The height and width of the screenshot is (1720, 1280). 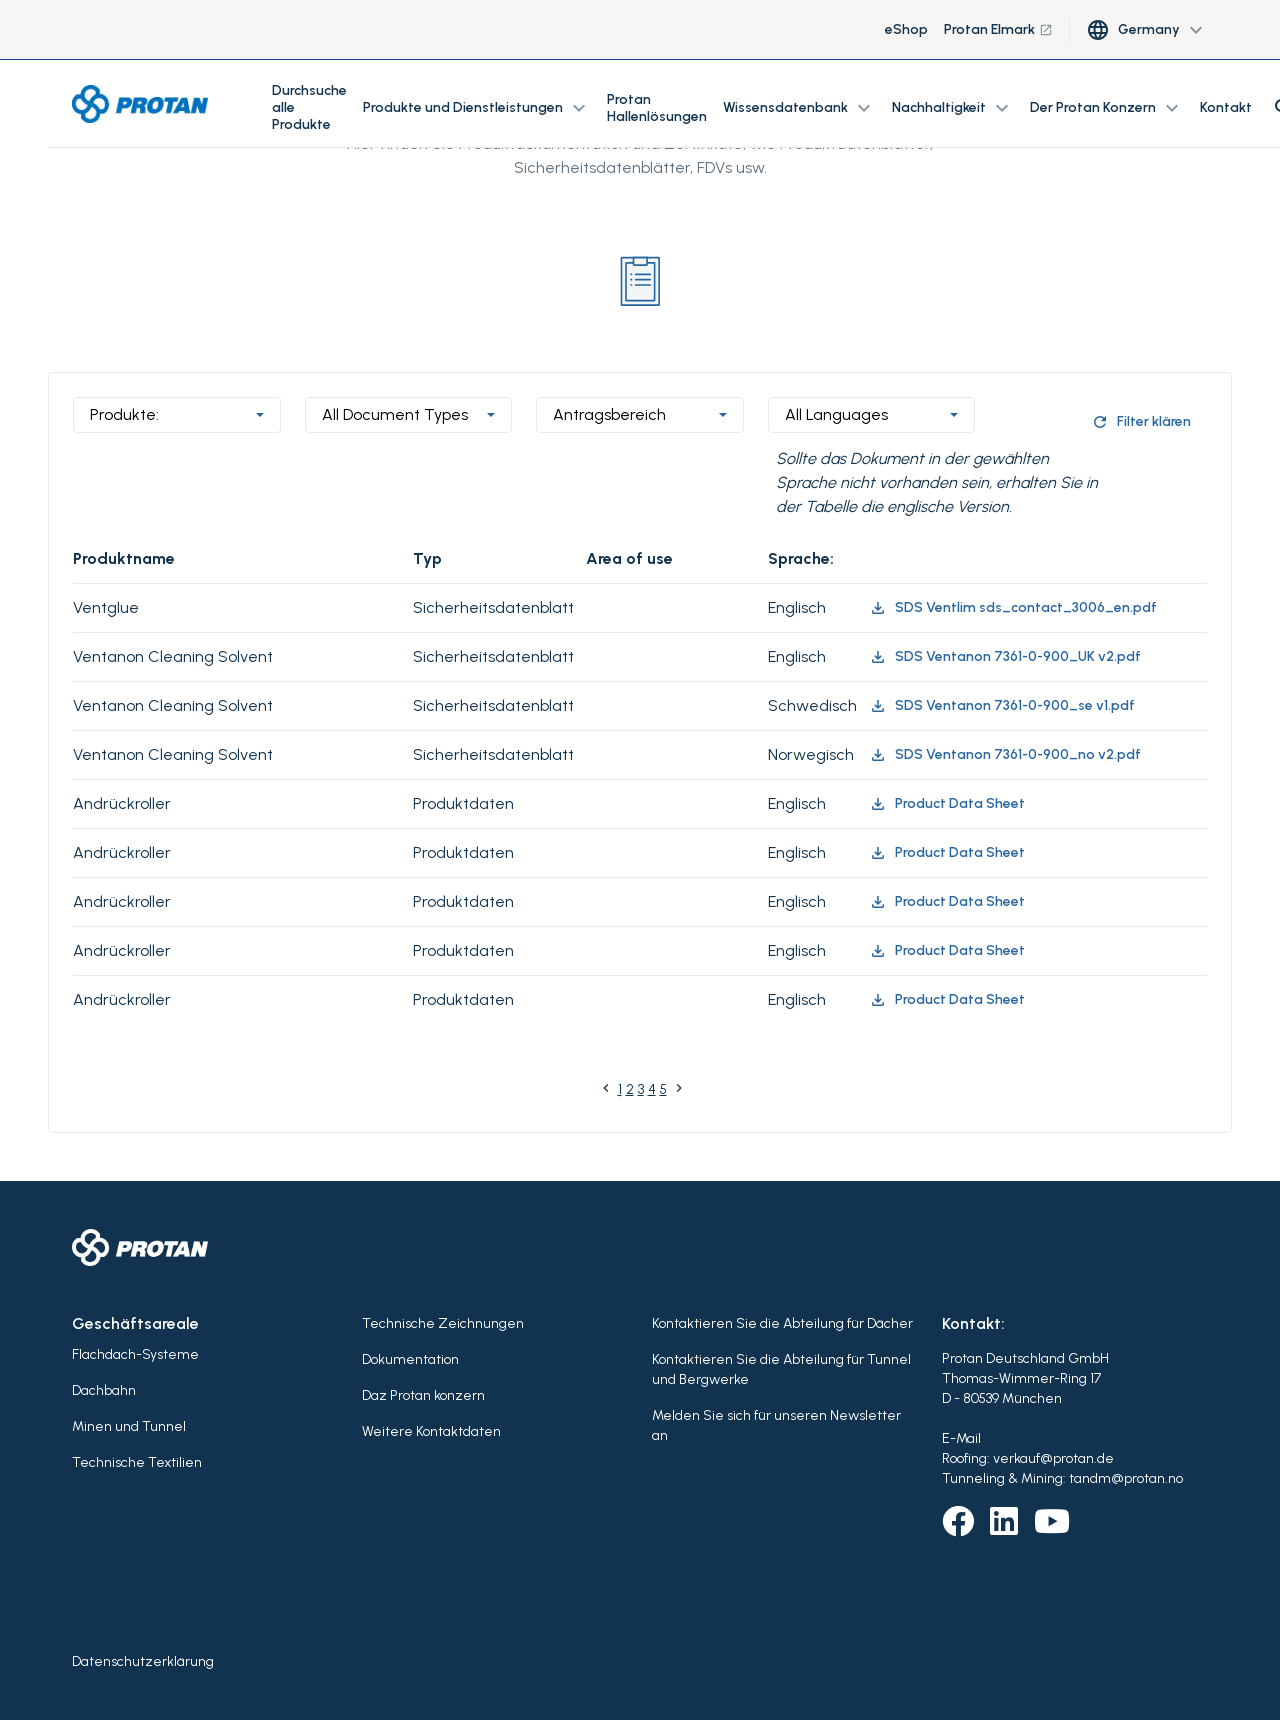 I want to click on Produkte und Dienstleistungen [button], so click(x=477, y=108).